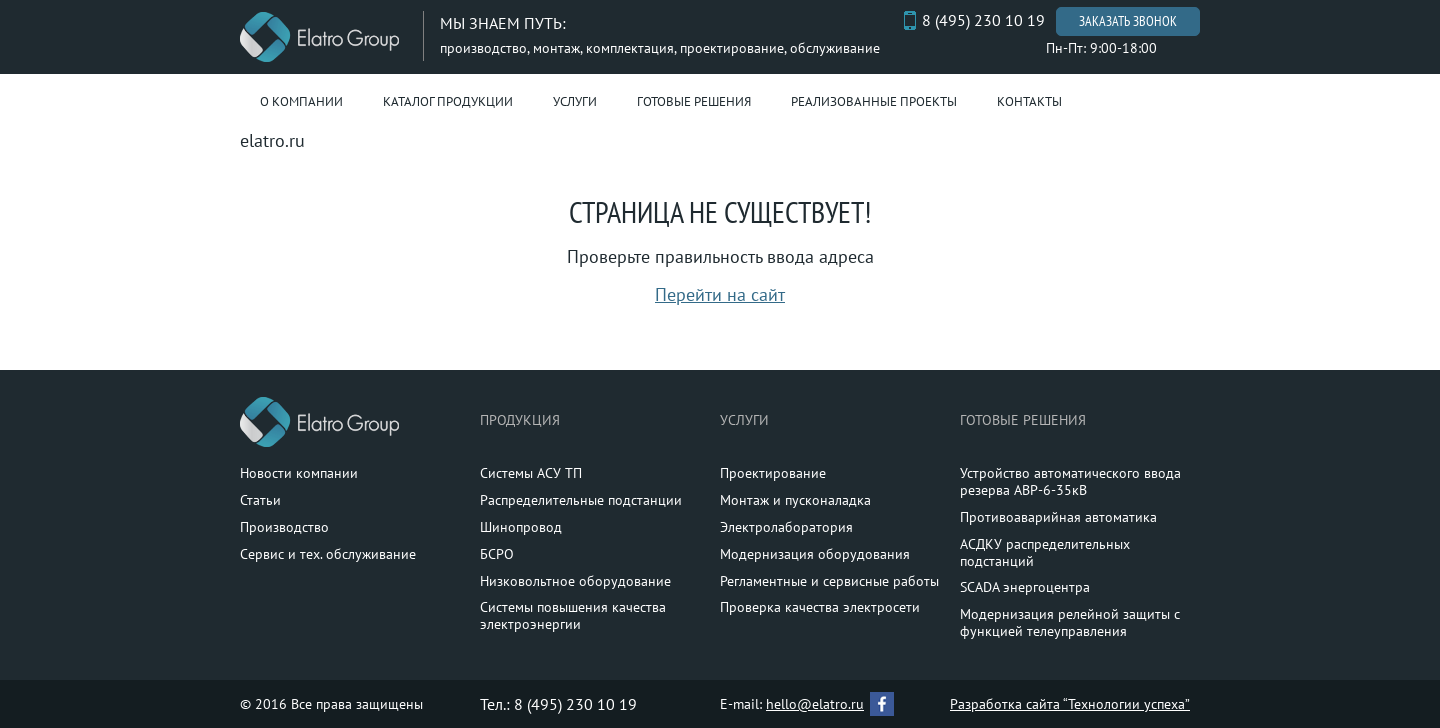  Describe the element at coordinates (1025, 587) in the screenshot. I see `SCADA энергоцентра` at that location.